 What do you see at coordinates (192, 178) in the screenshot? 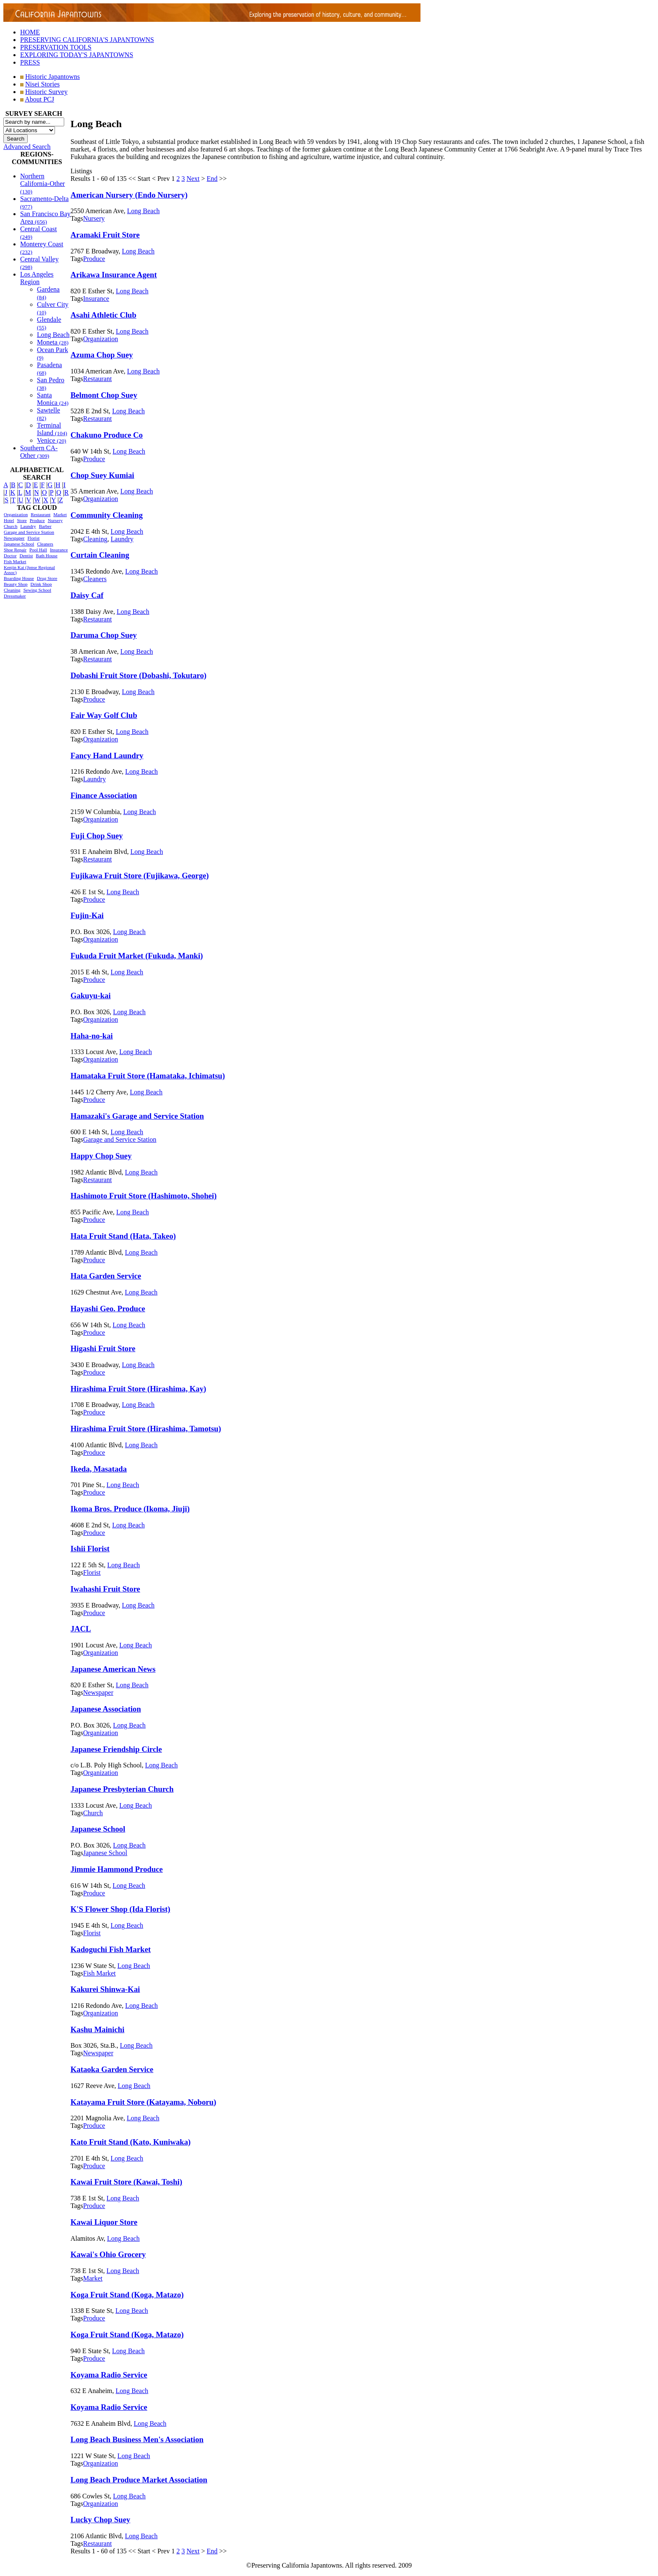
I see `Next` at bounding box center [192, 178].